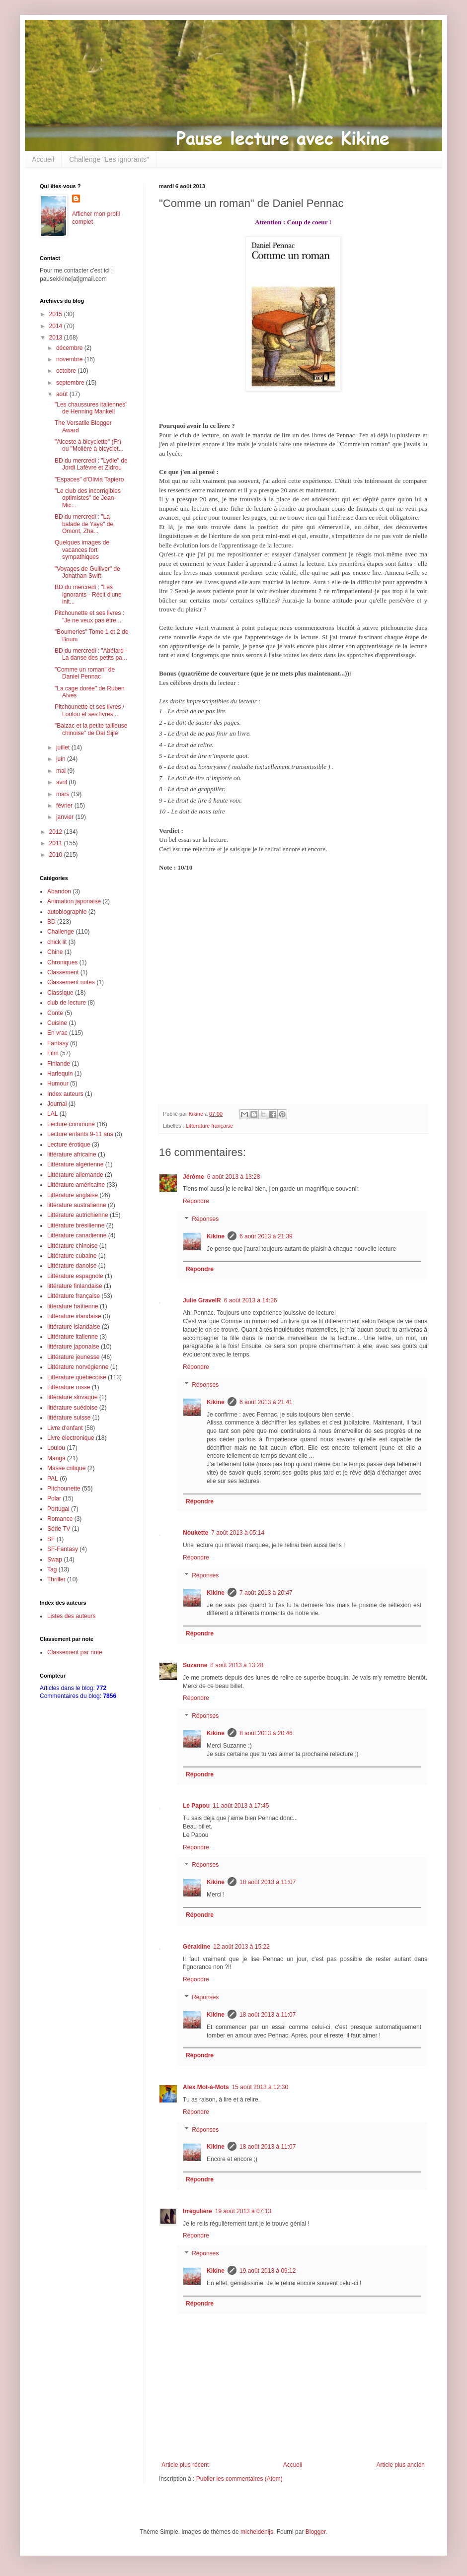 This screenshot has height=2576, width=467. Describe the element at coordinates (66, 1002) in the screenshot. I see `club de lecture` at that location.